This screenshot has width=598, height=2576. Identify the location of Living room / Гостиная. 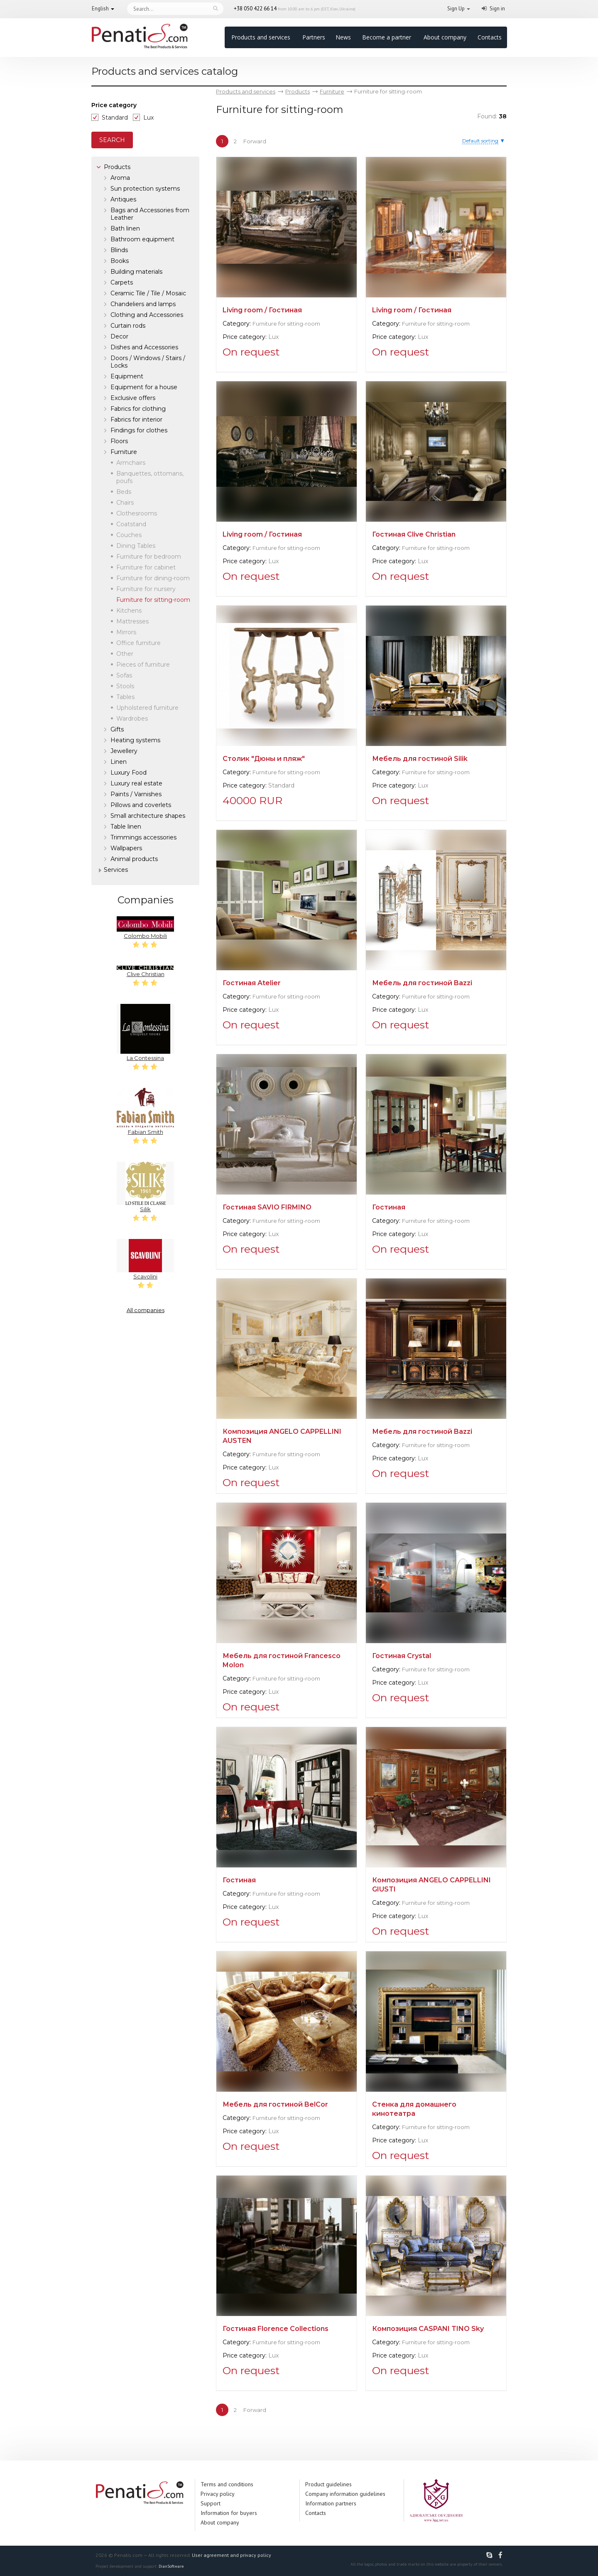
(262, 310).